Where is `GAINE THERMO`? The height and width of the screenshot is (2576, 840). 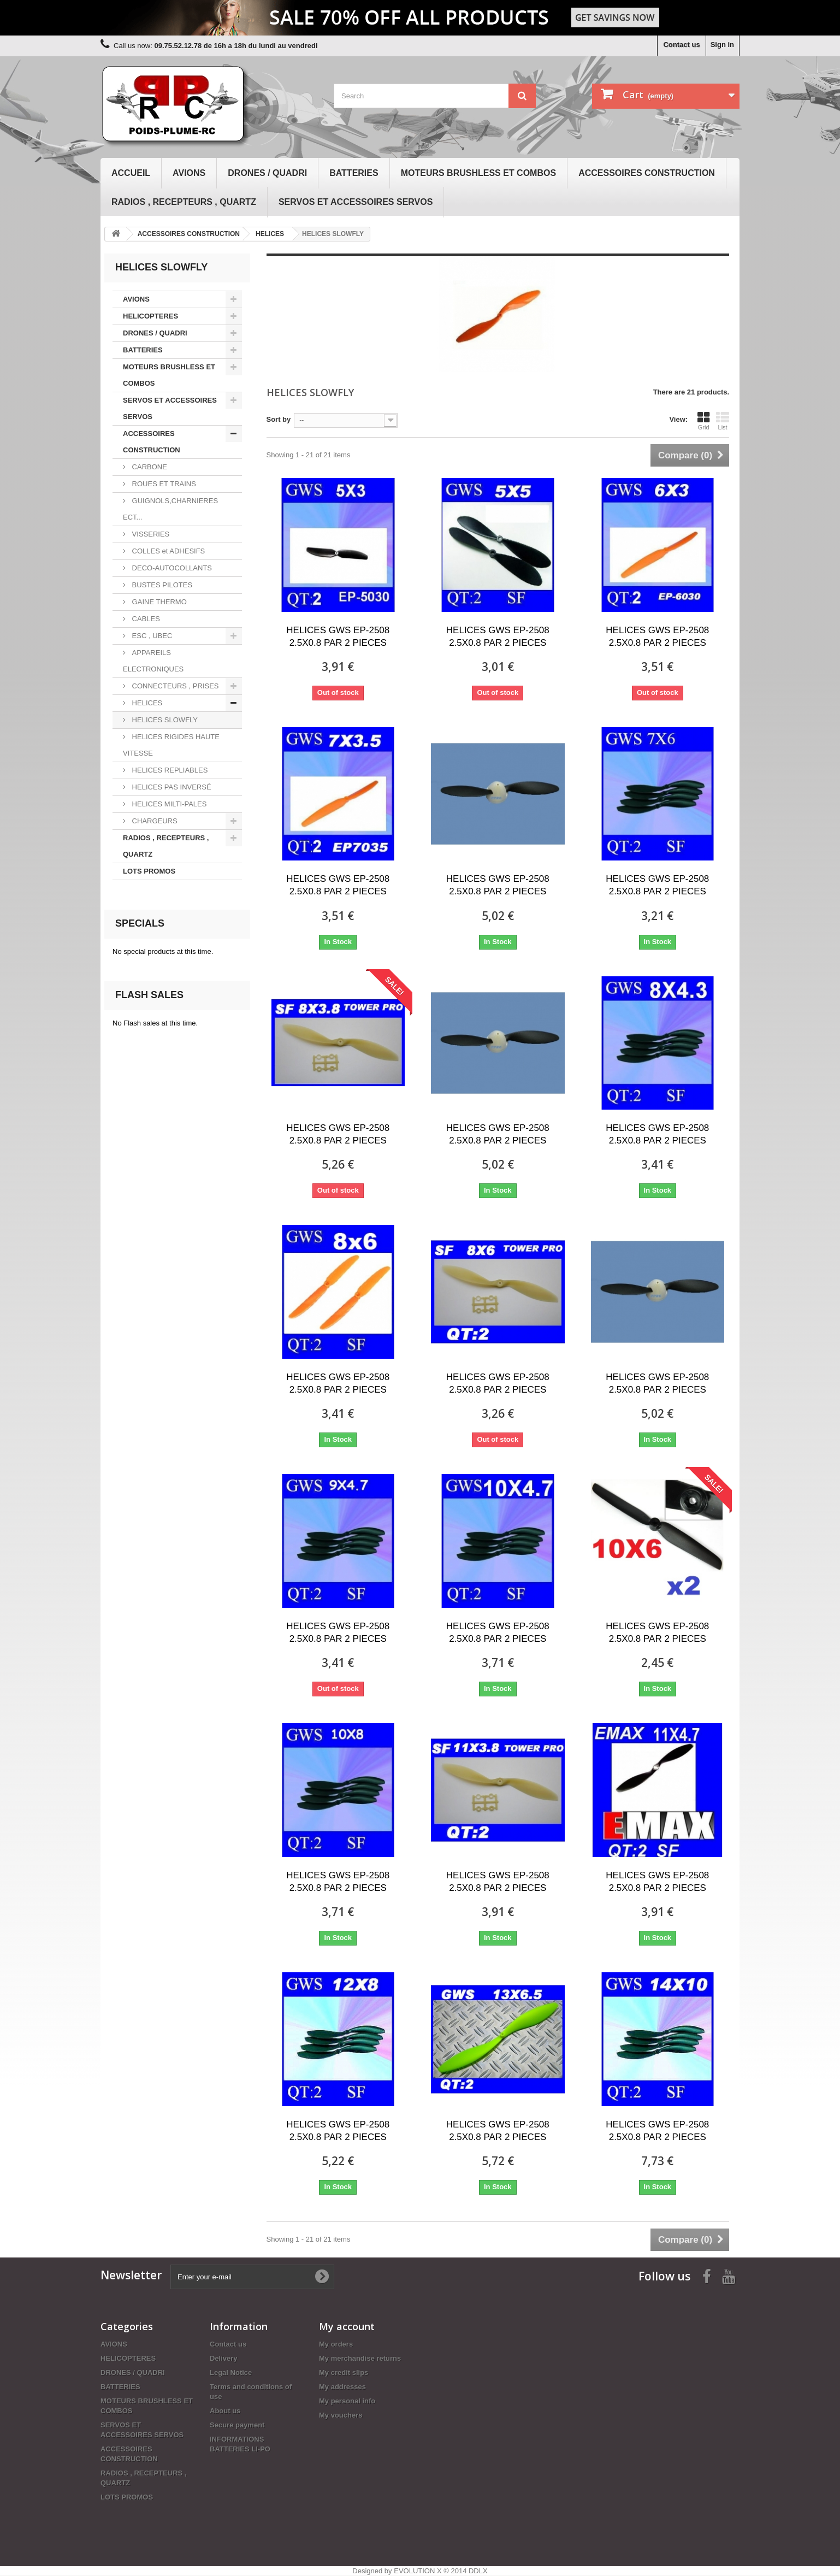
GAINE THERMO is located at coordinates (158, 602).